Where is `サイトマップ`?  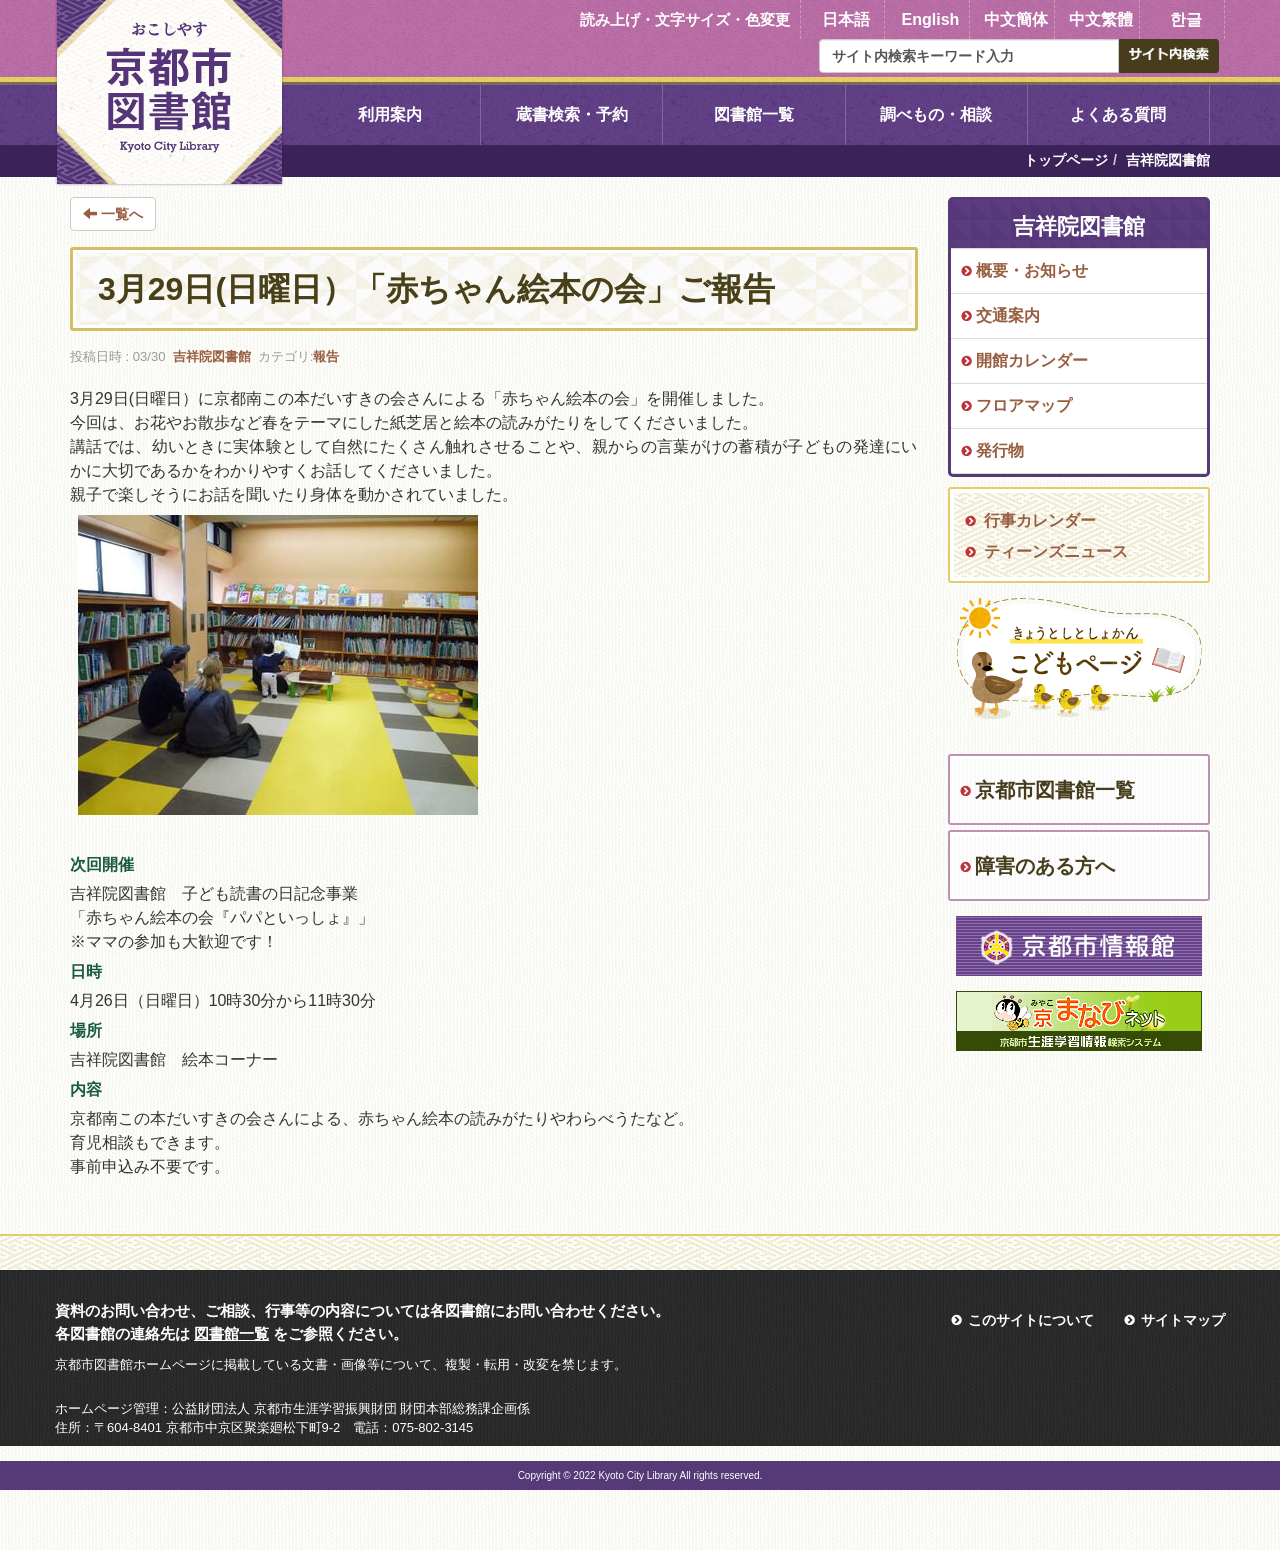
サイトマップ is located at coordinates (1183, 1320).